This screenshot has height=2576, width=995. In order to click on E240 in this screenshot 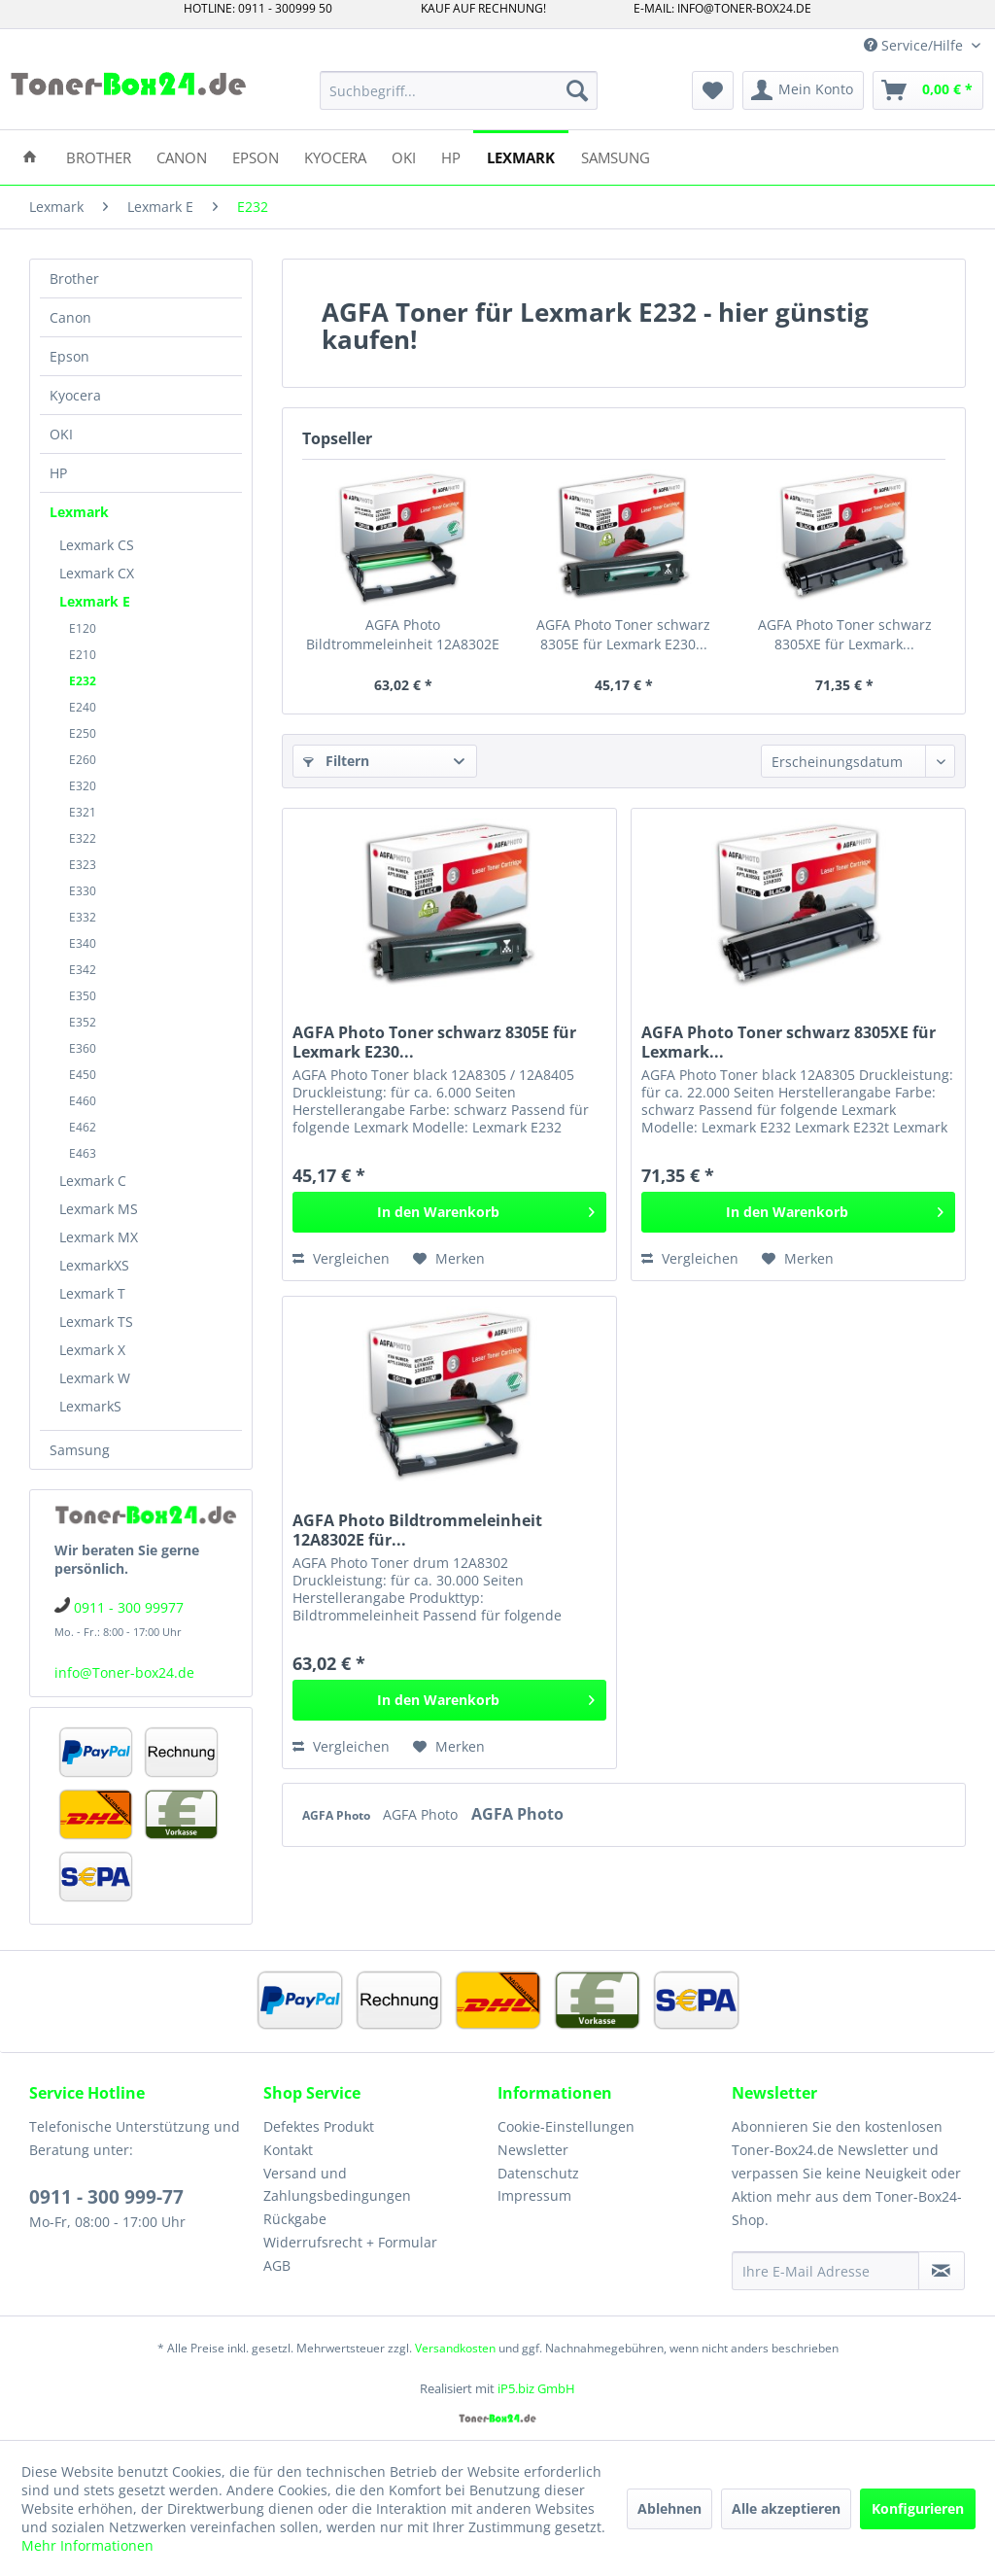, I will do `click(82, 707)`.